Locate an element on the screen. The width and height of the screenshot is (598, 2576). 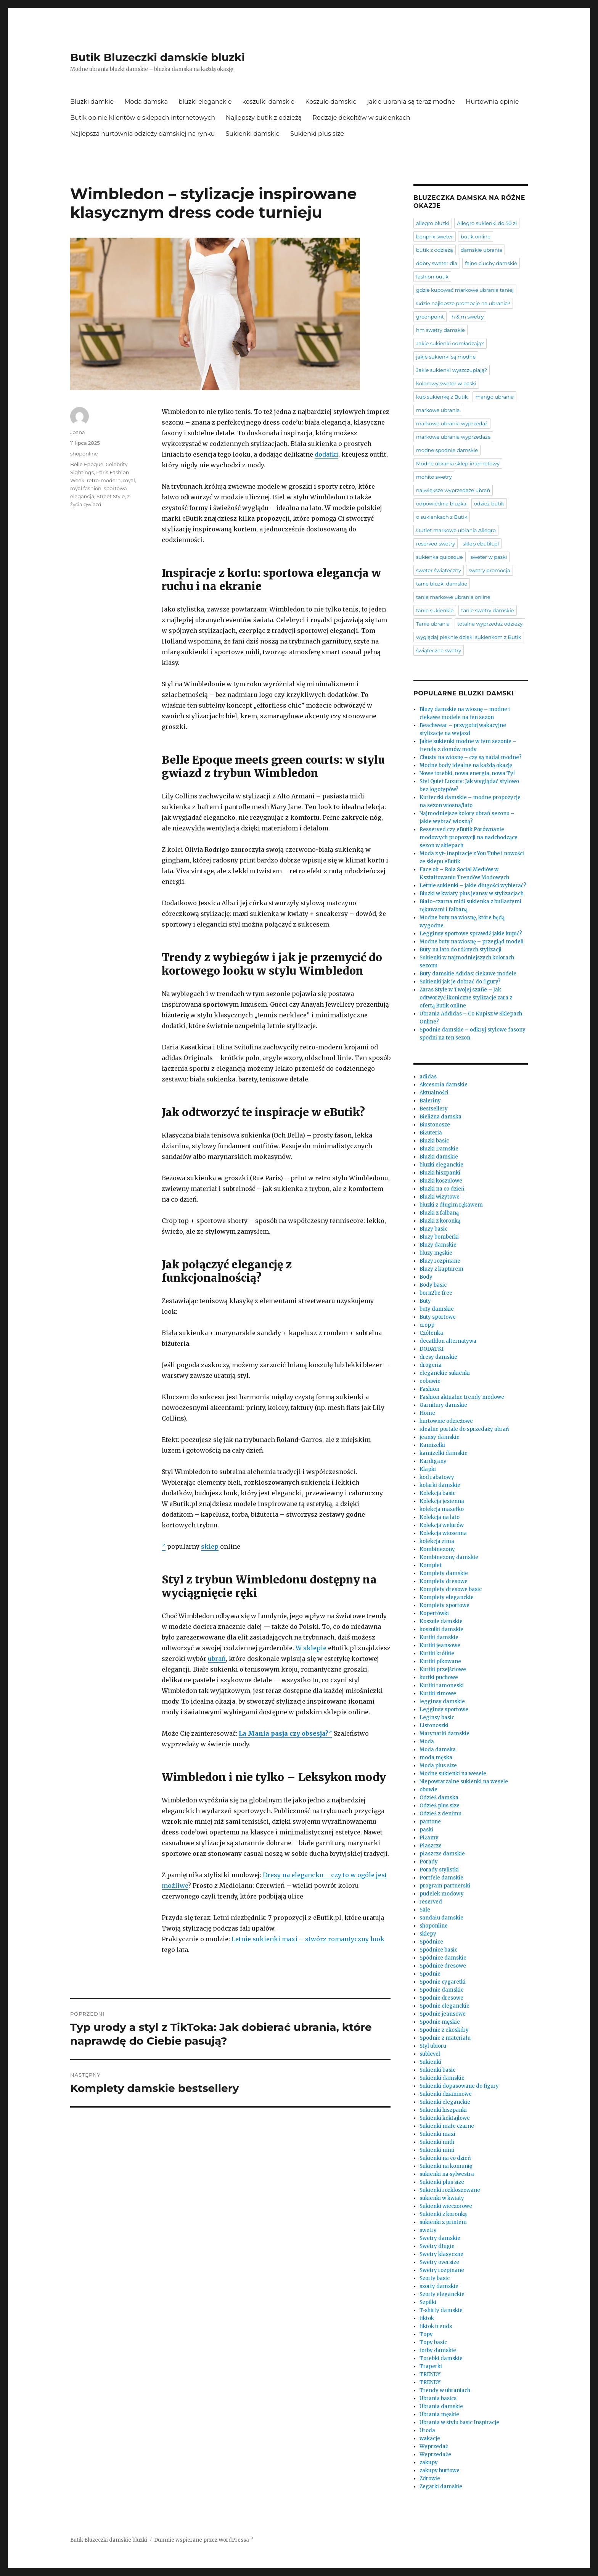
Modne buty na wiosnę – przegląd modeli is located at coordinates (472, 941).